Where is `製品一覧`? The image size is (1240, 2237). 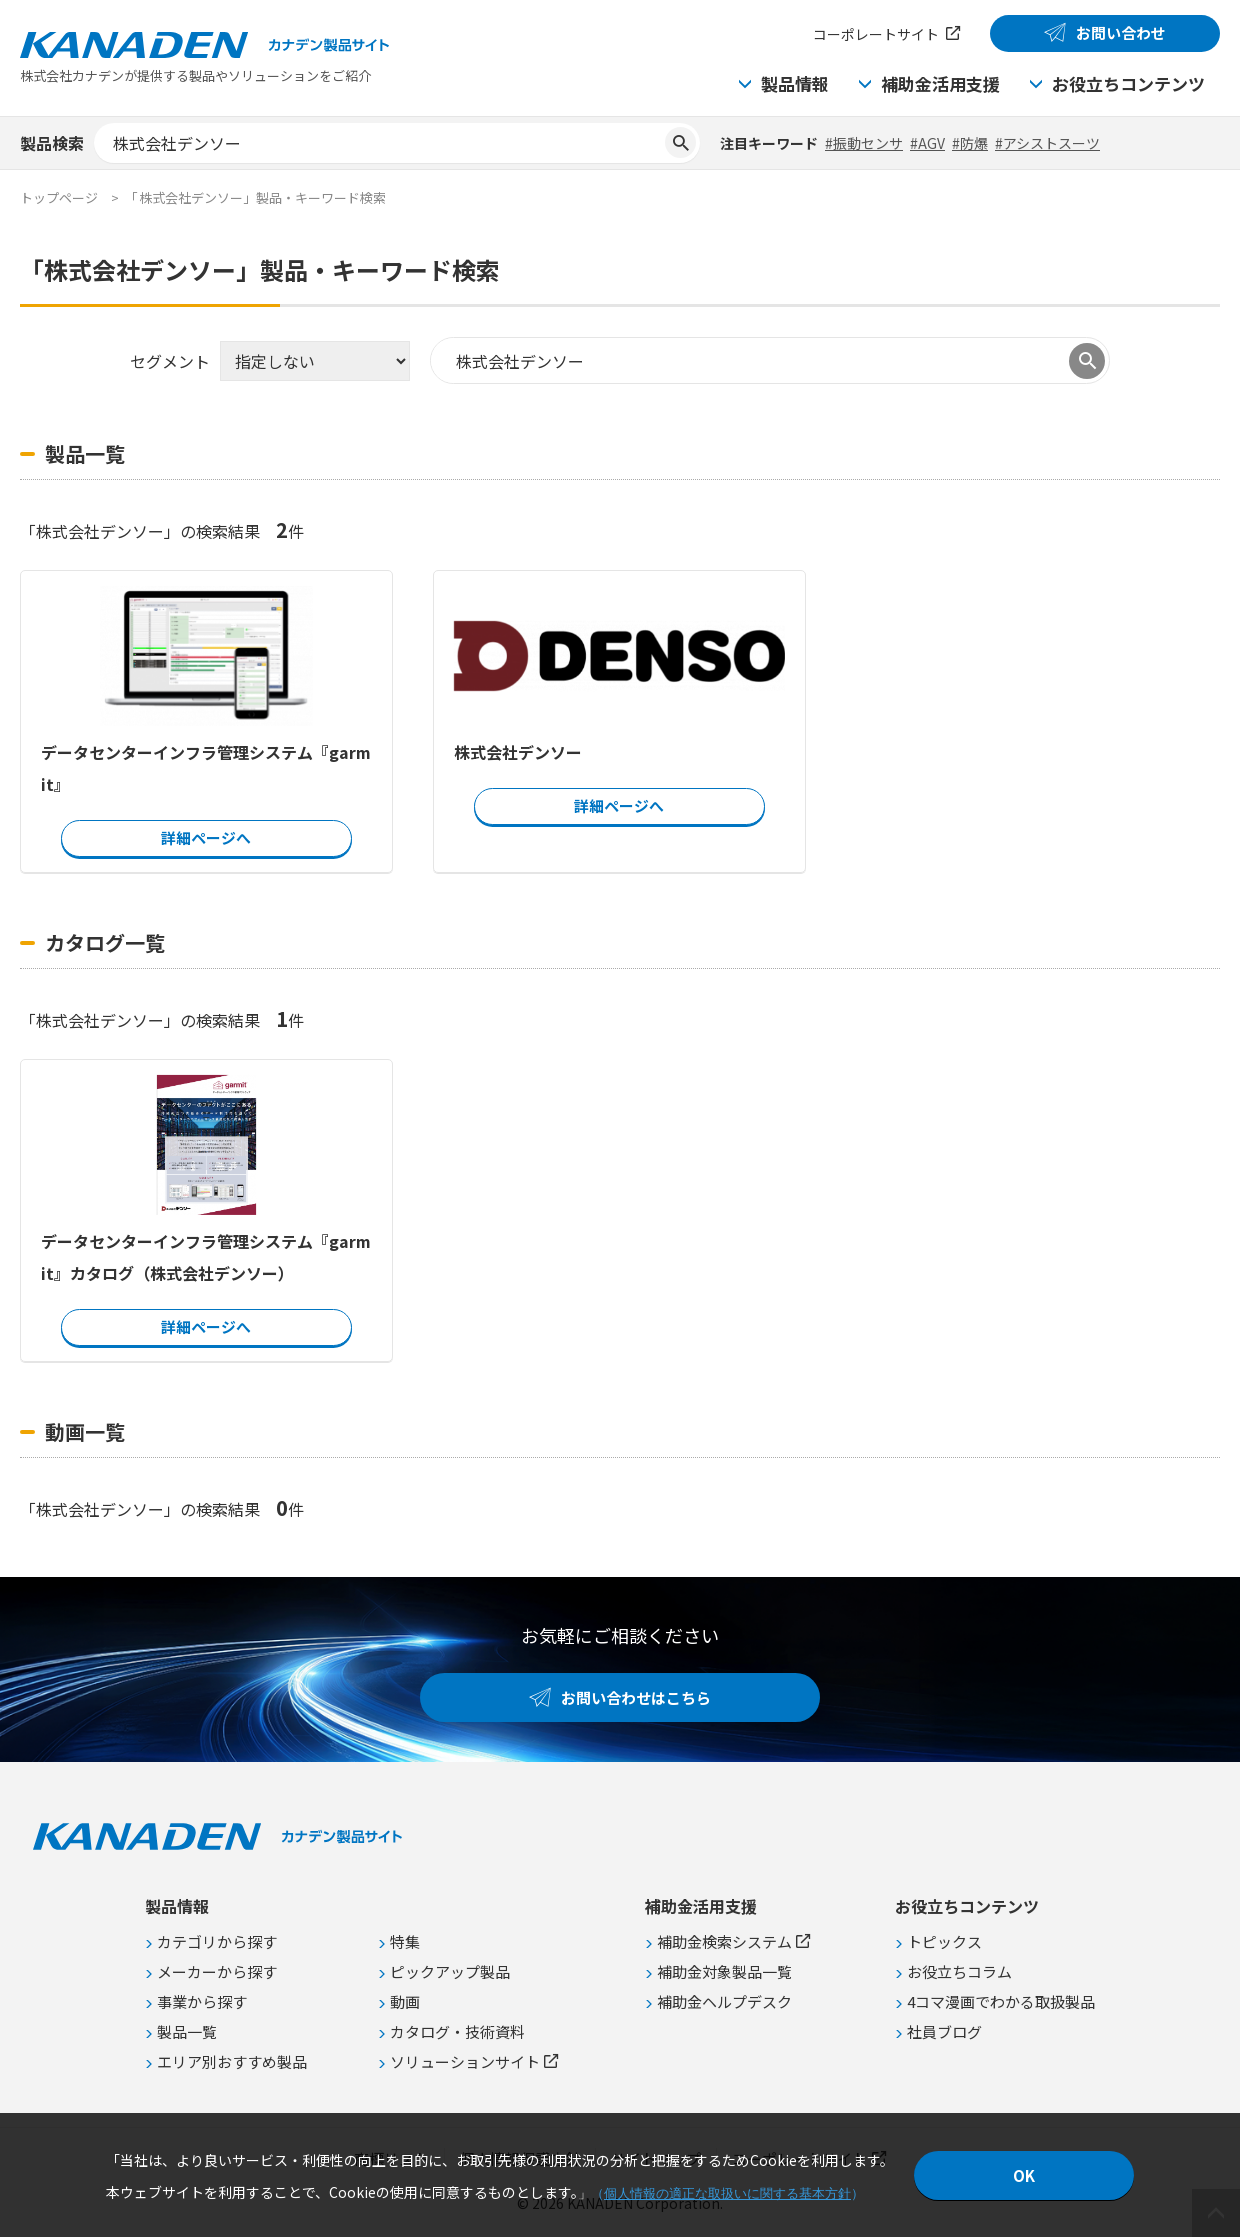 製品一覧 is located at coordinates (187, 2031).